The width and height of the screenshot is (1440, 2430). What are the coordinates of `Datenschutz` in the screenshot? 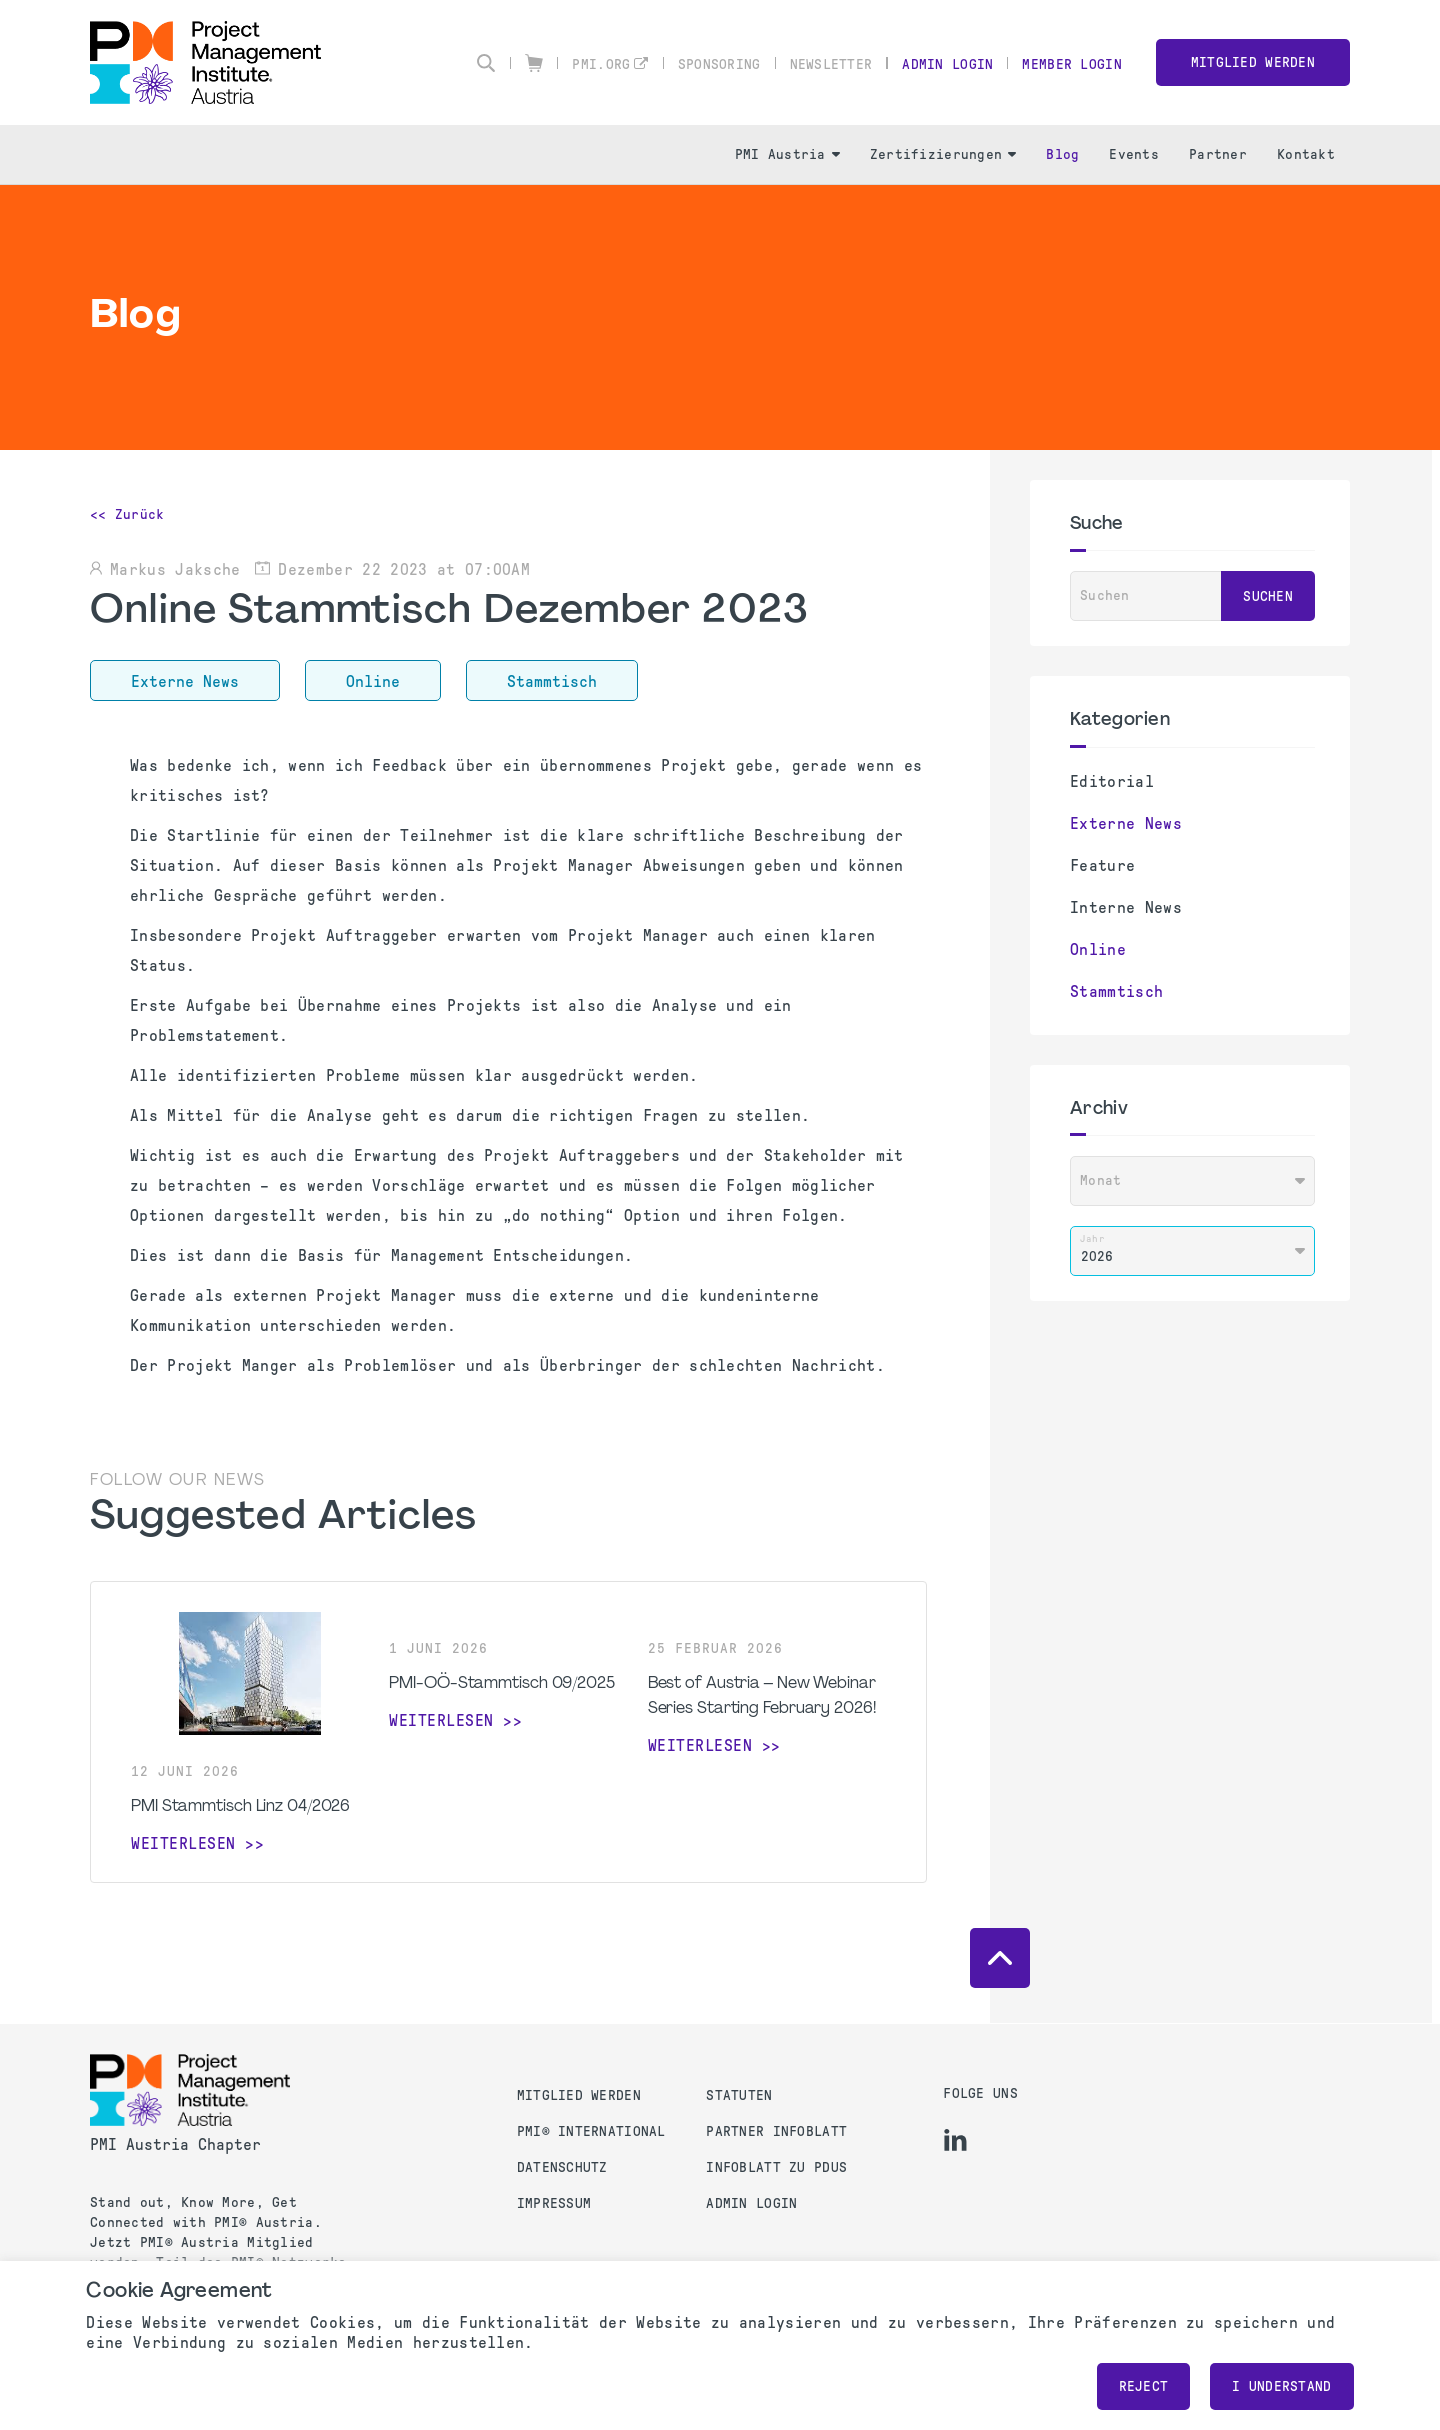 It's located at (562, 2167).